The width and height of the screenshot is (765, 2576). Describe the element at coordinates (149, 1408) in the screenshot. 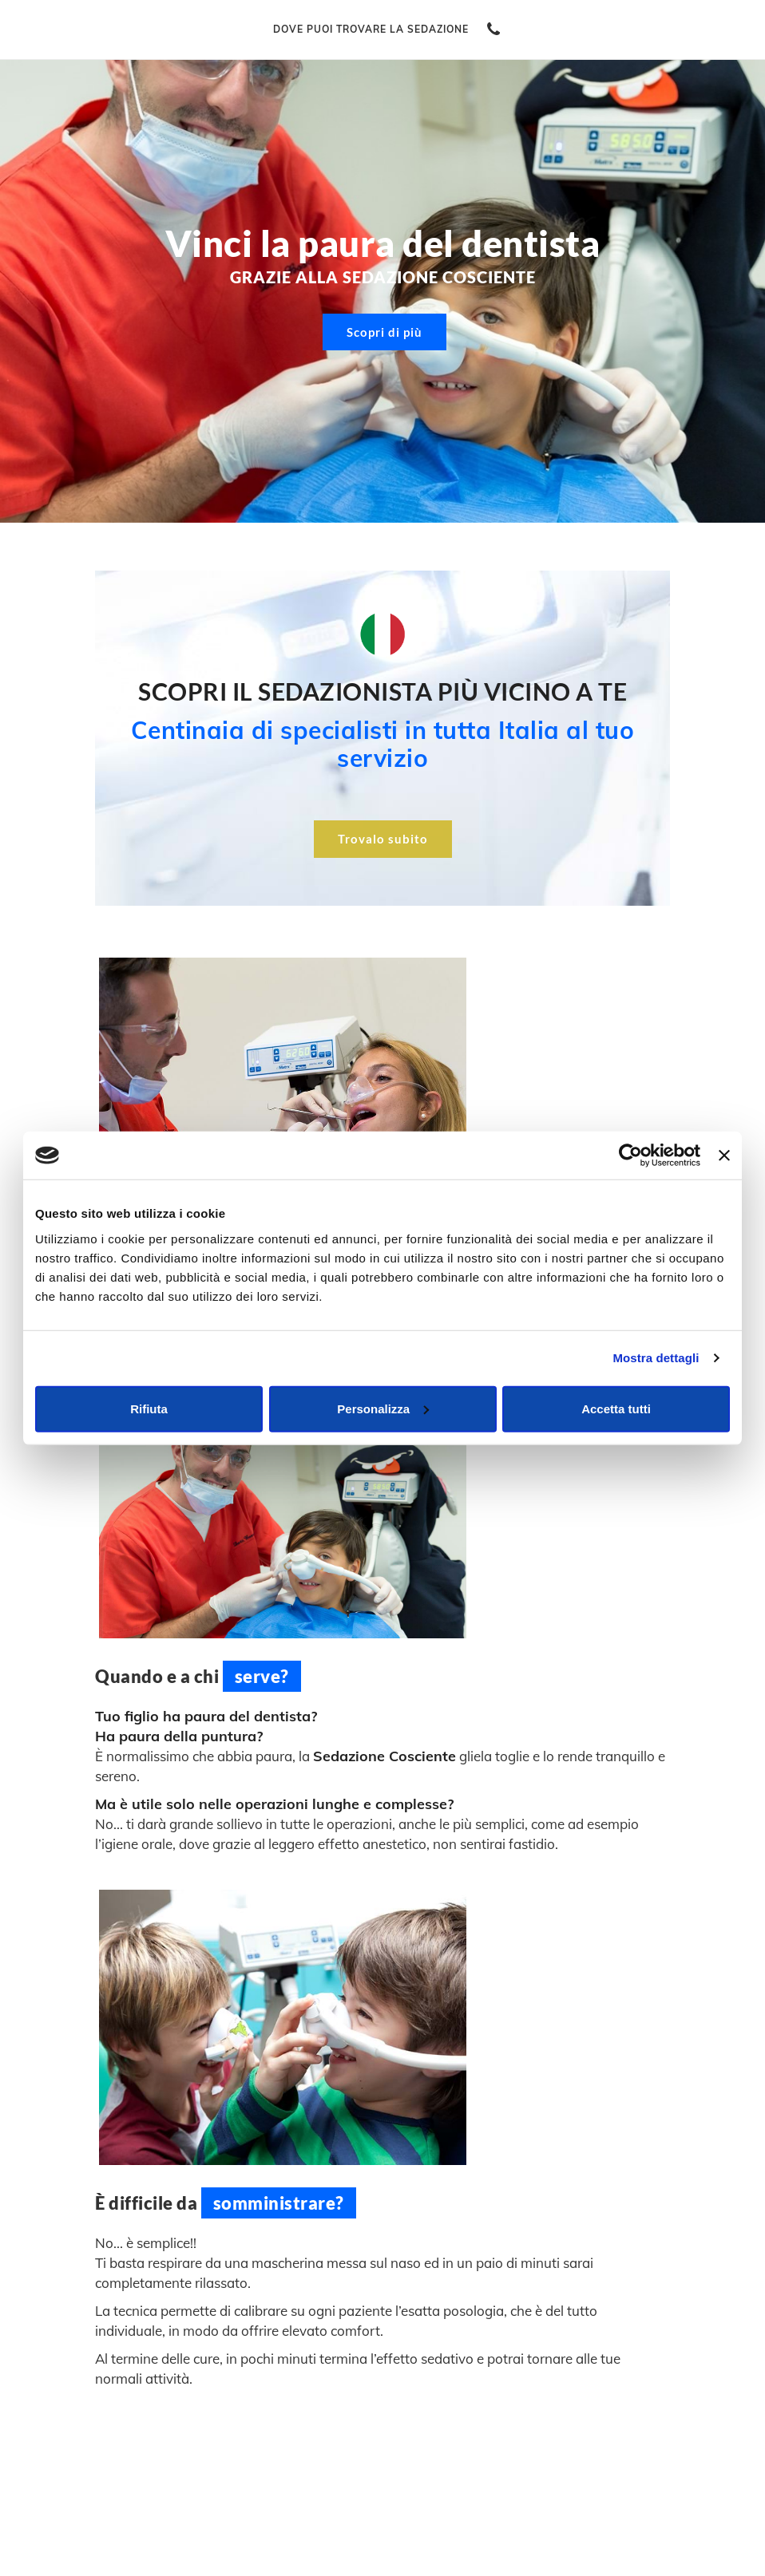

I see `Rifiuta` at that location.